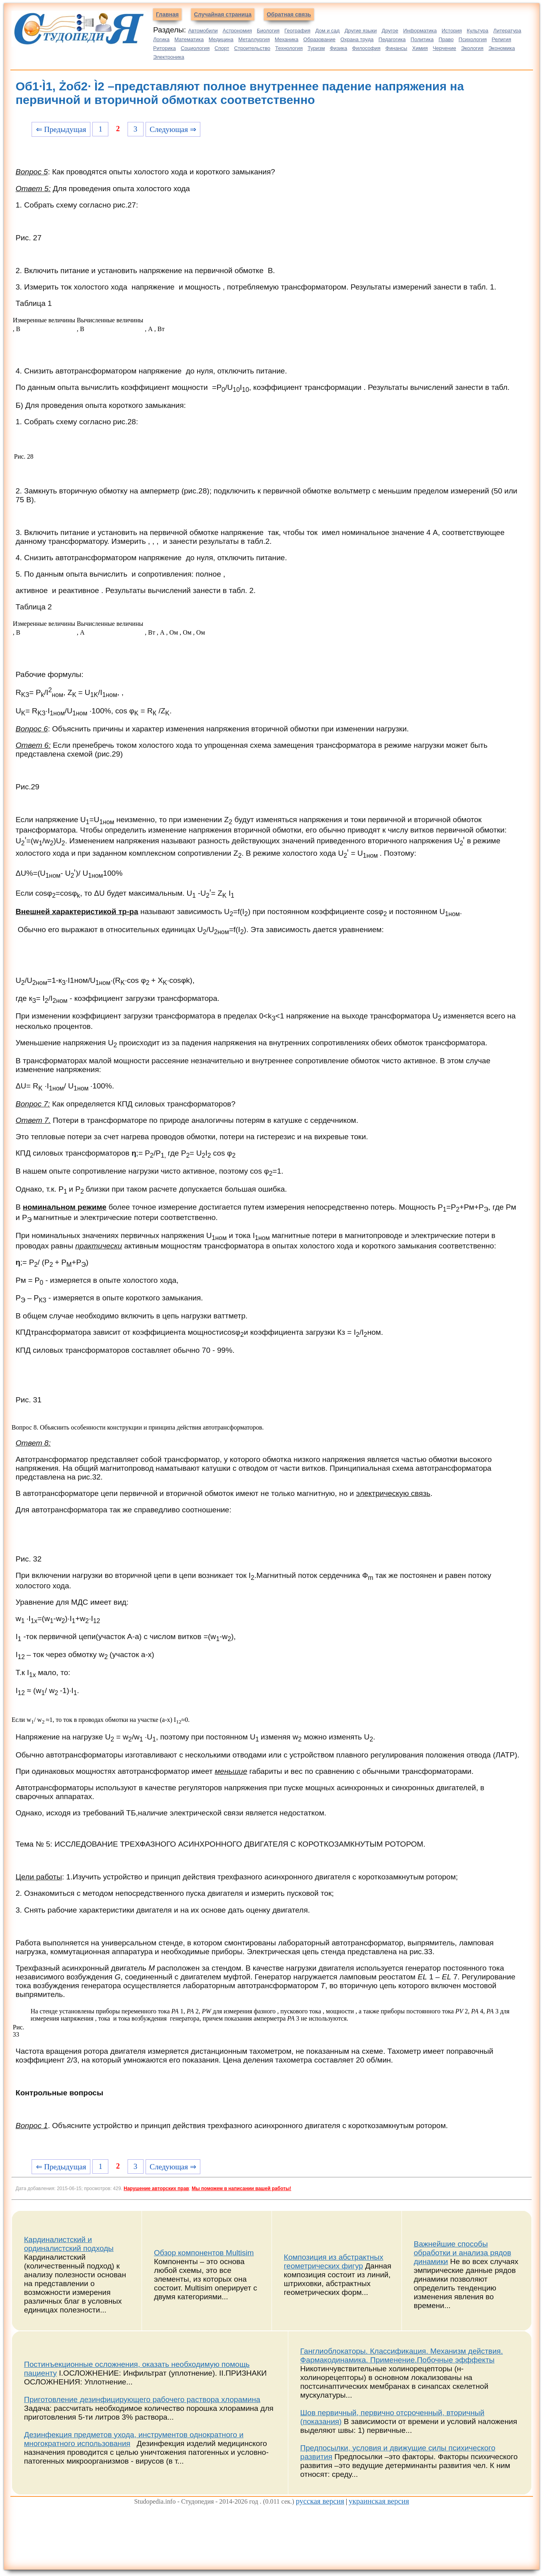  I want to click on Кардиналистский и ординалистский подходы, so click(69, 2244).